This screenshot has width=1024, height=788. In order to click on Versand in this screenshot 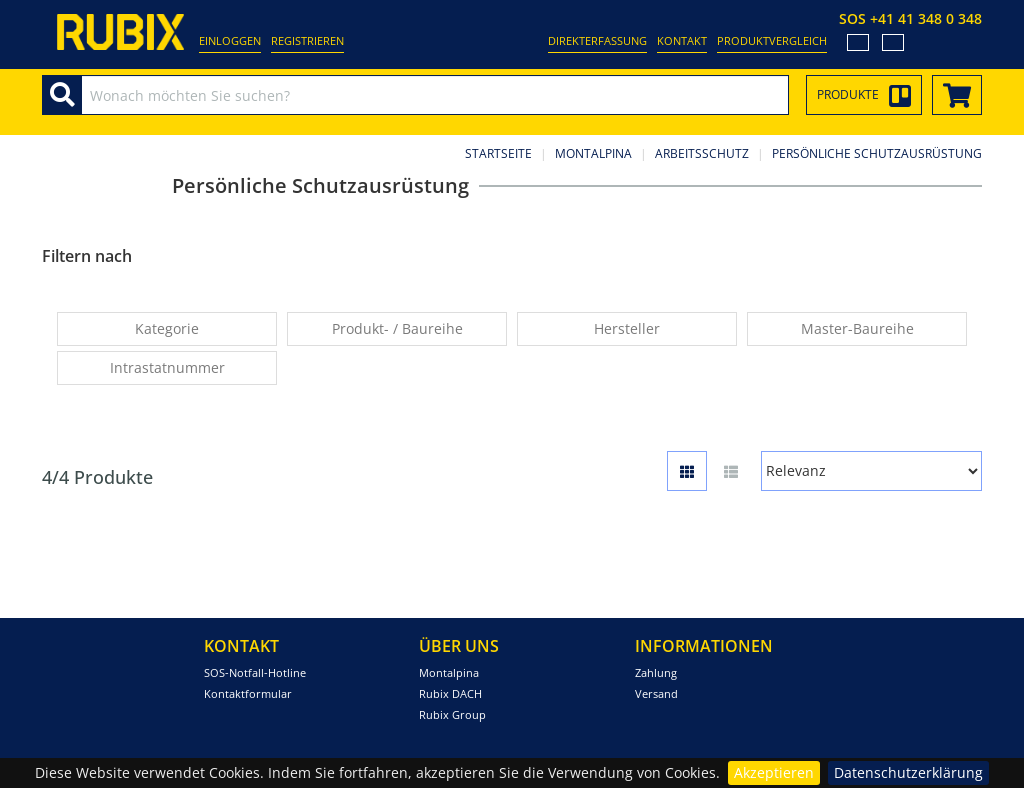, I will do `click(656, 693)`.